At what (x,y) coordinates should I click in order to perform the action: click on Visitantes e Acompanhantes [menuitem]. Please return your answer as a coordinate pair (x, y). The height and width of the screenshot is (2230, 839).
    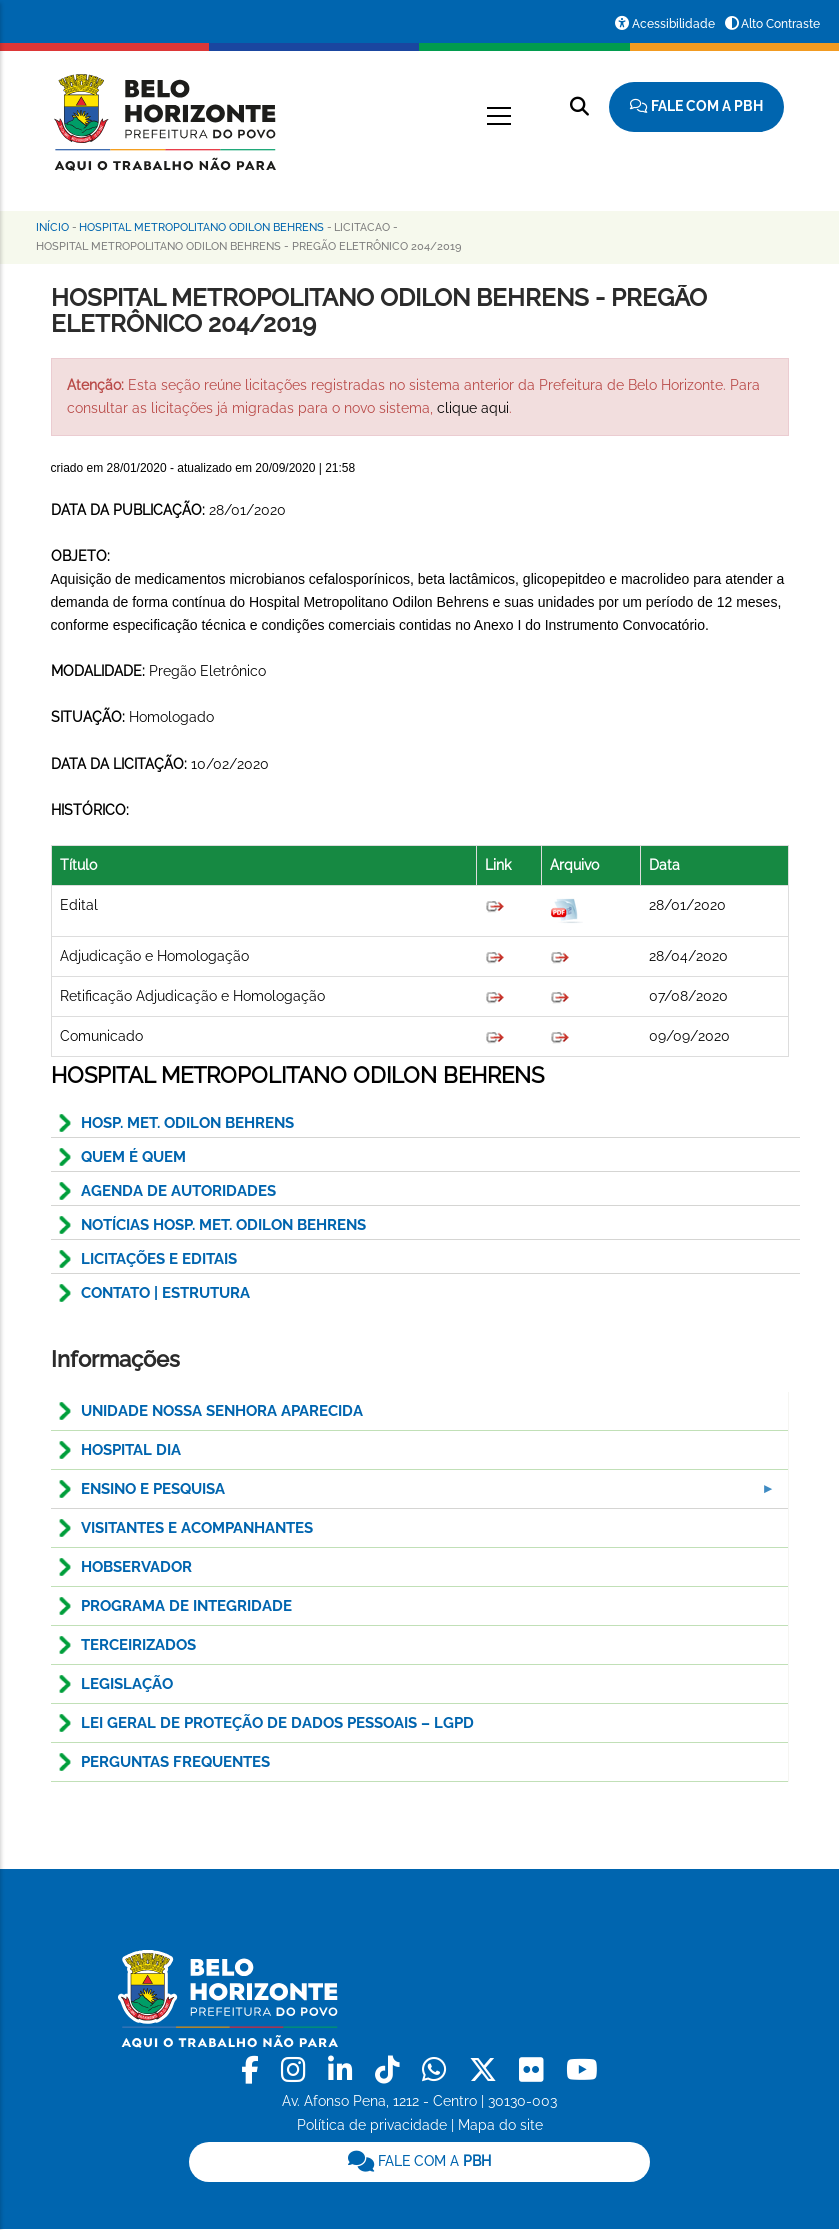
    Looking at the image, I should click on (197, 1528).